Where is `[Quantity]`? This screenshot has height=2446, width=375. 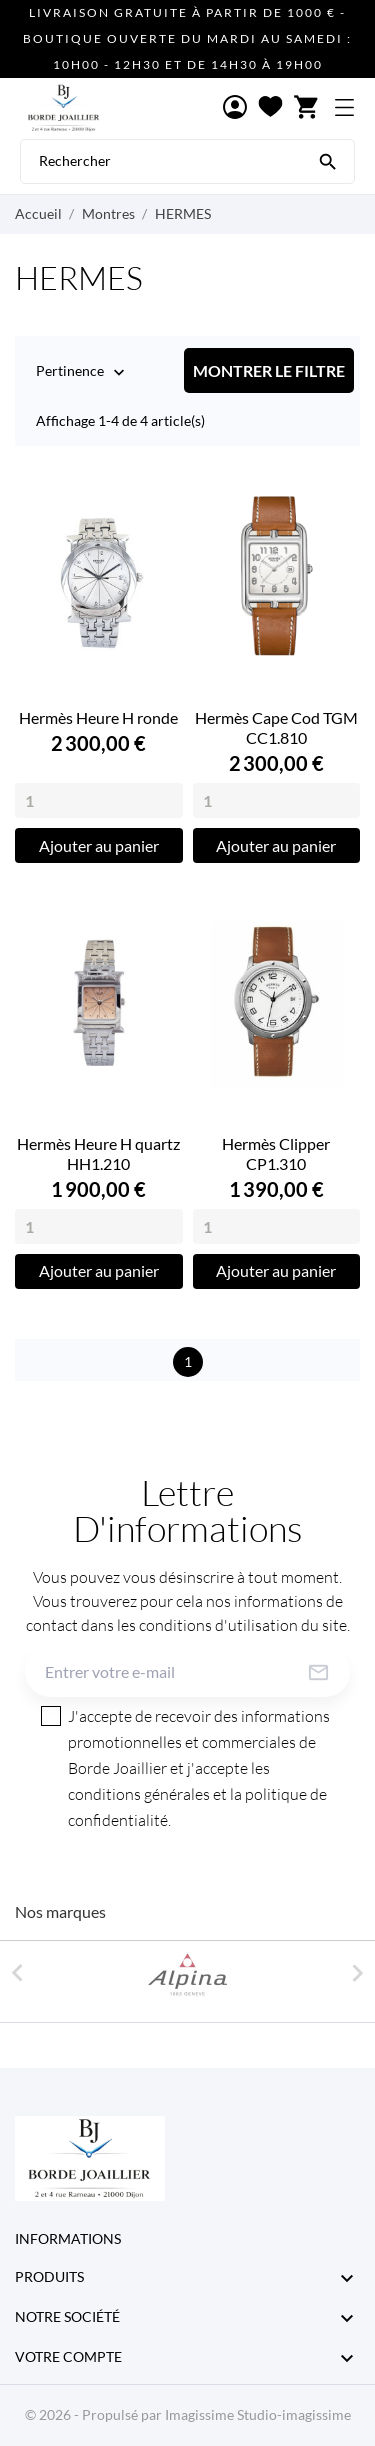 [Quantity] is located at coordinates (99, 800).